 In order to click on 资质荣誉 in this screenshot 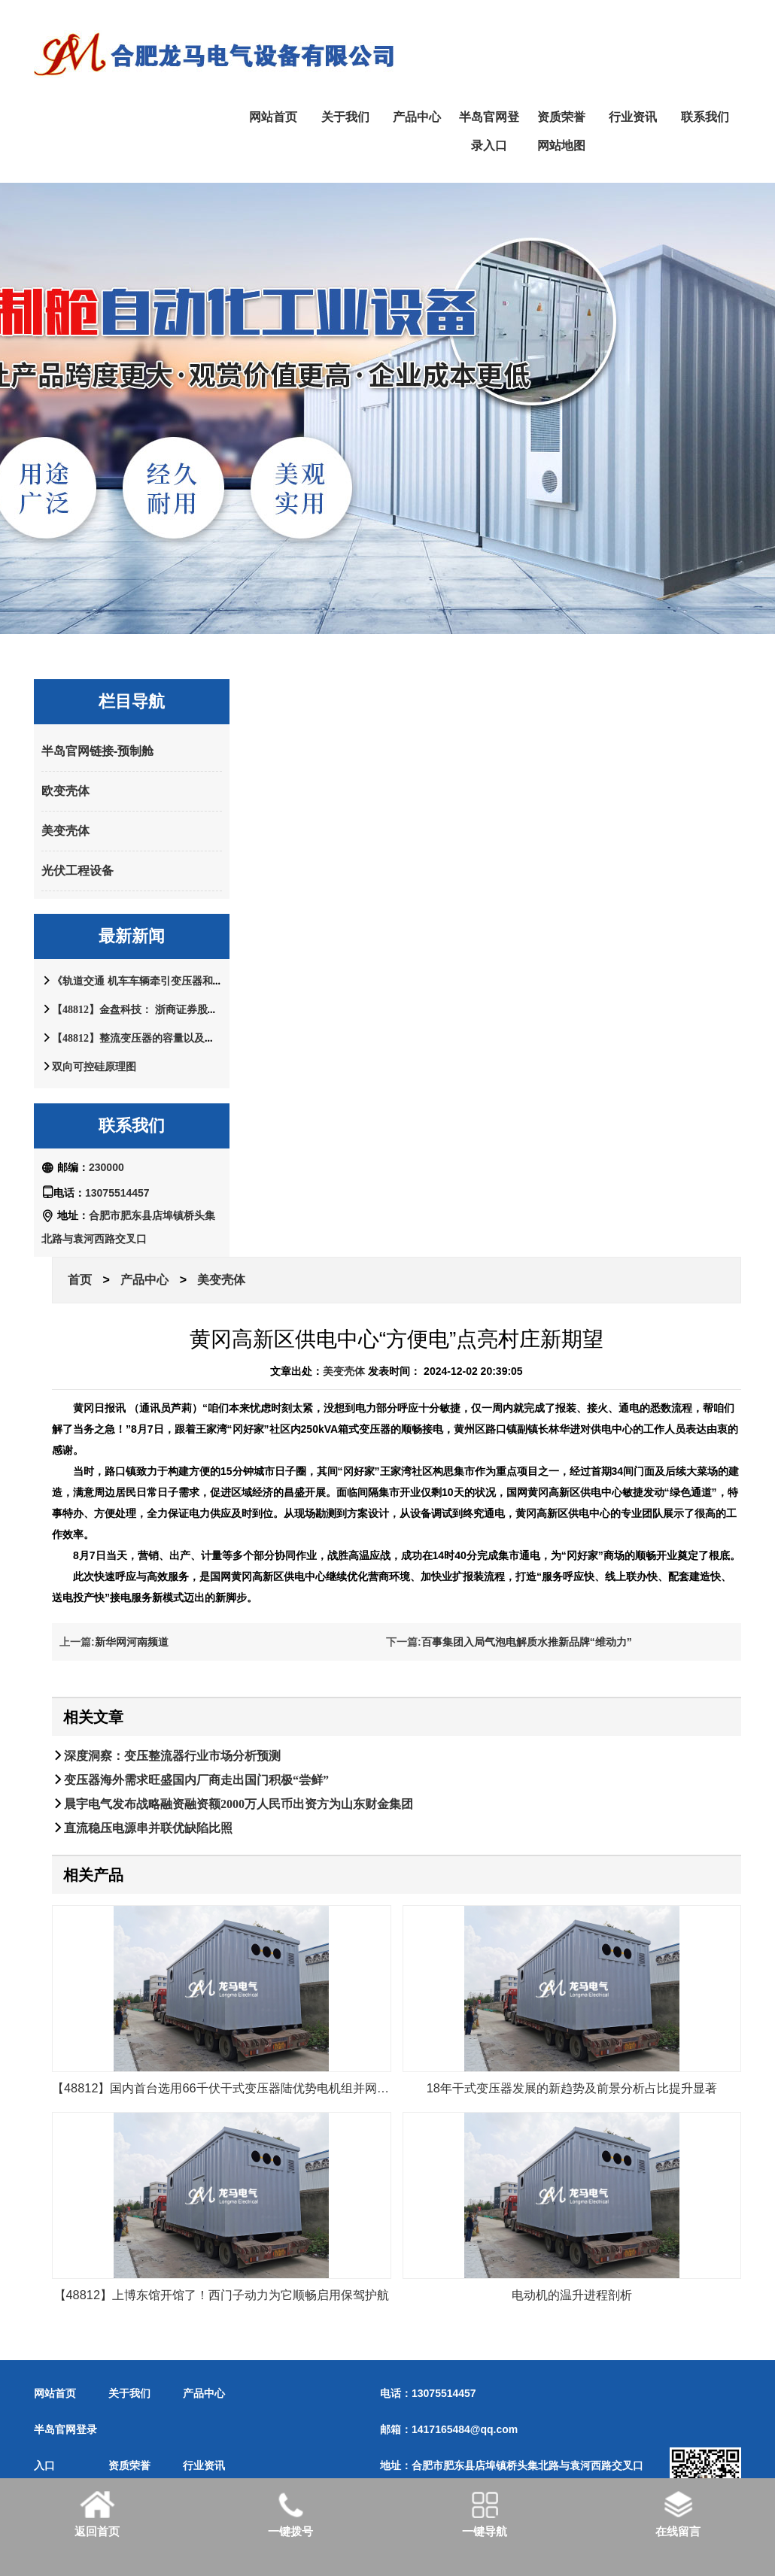, I will do `click(561, 117)`.